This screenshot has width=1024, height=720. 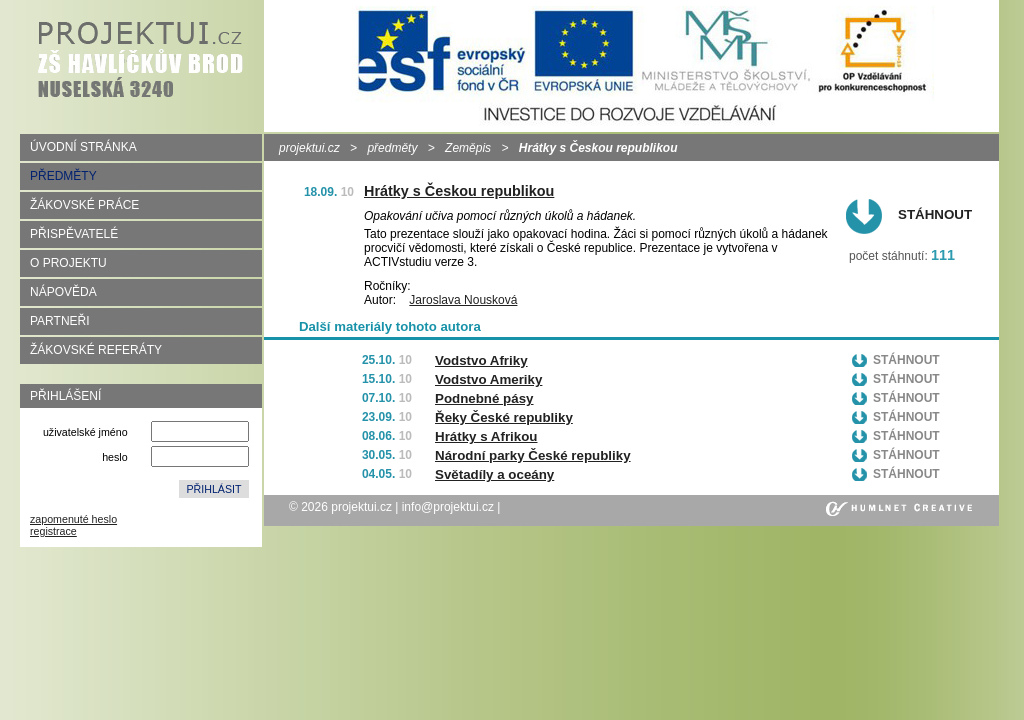 What do you see at coordinates (504, 417) in the screenshot?
I see `Řeky České republiky` at bounding box center [504, 417].